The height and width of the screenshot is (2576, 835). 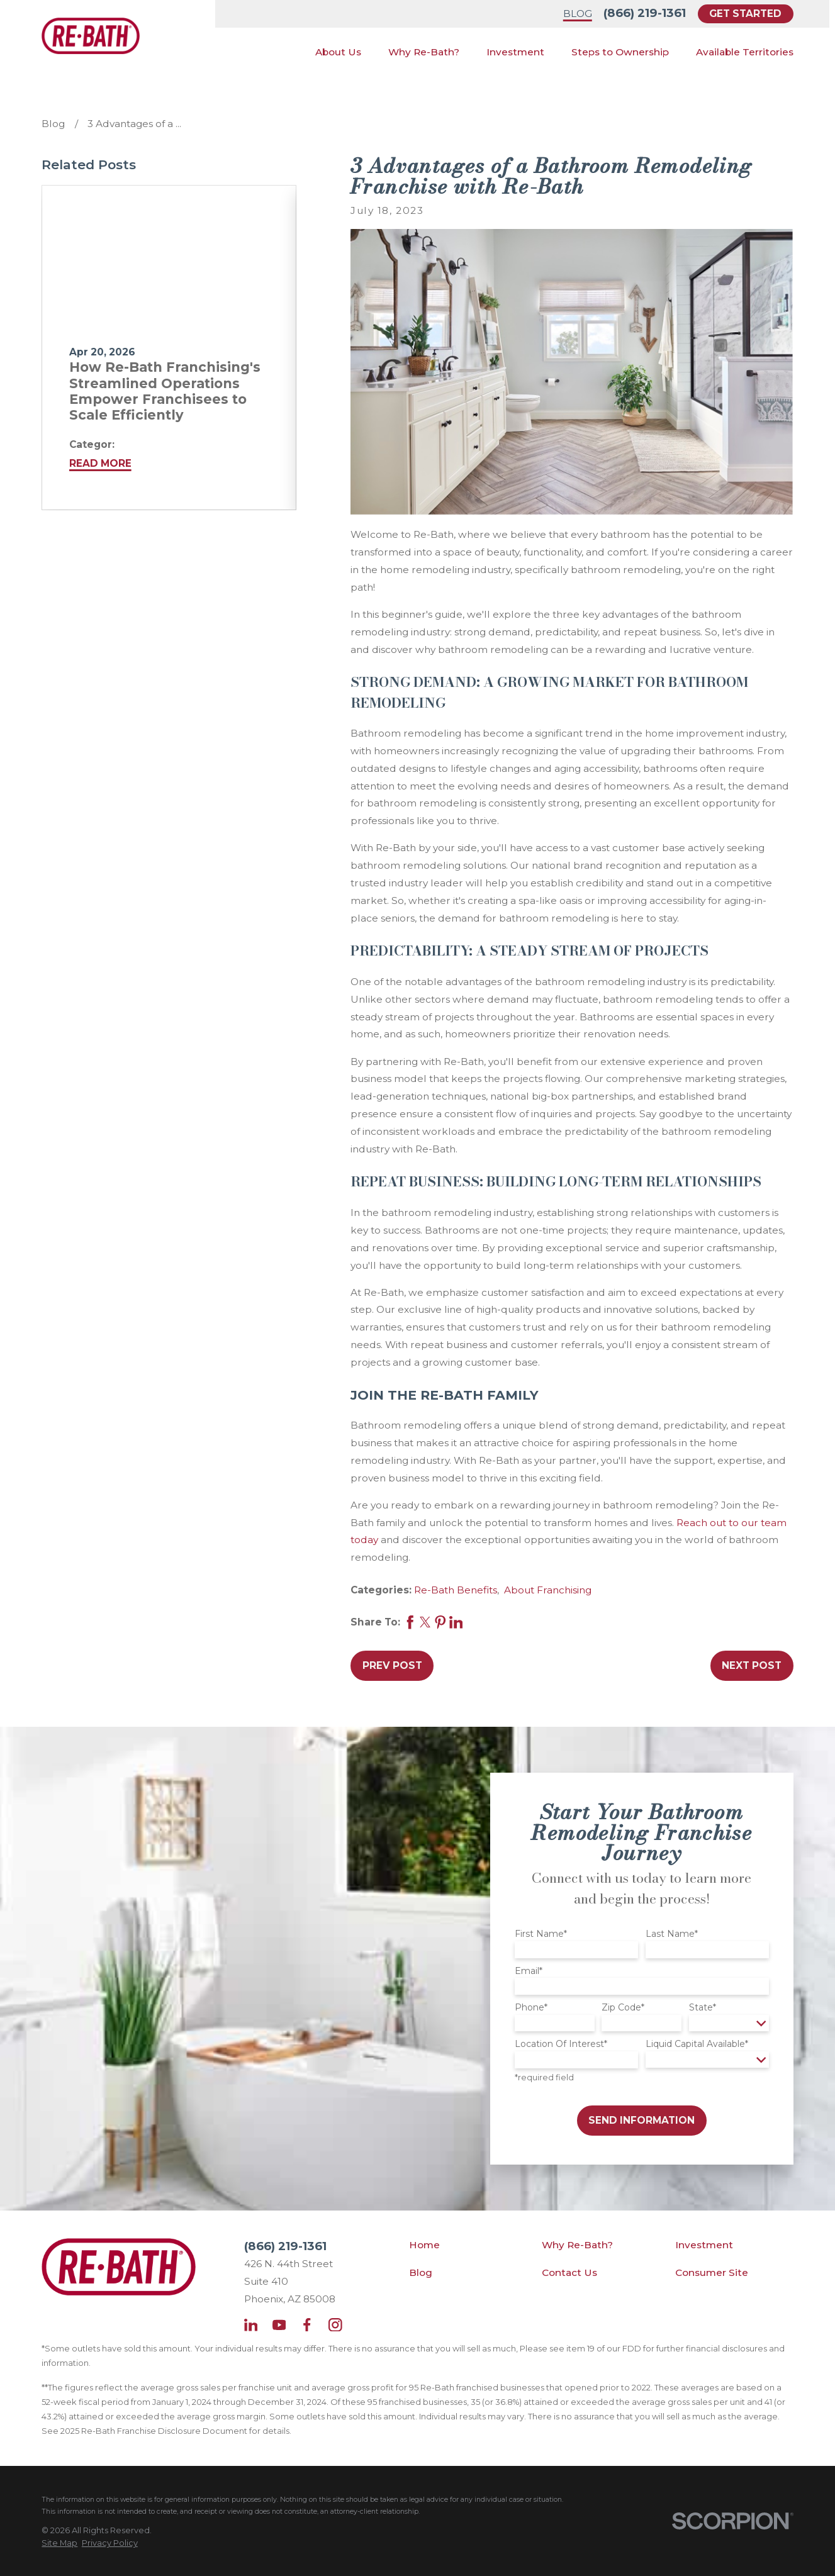 What do you see at coordinates (744, 52) in the screenshot?
I see `Available Territories [menuitem]` at bounding box center [744, 52].